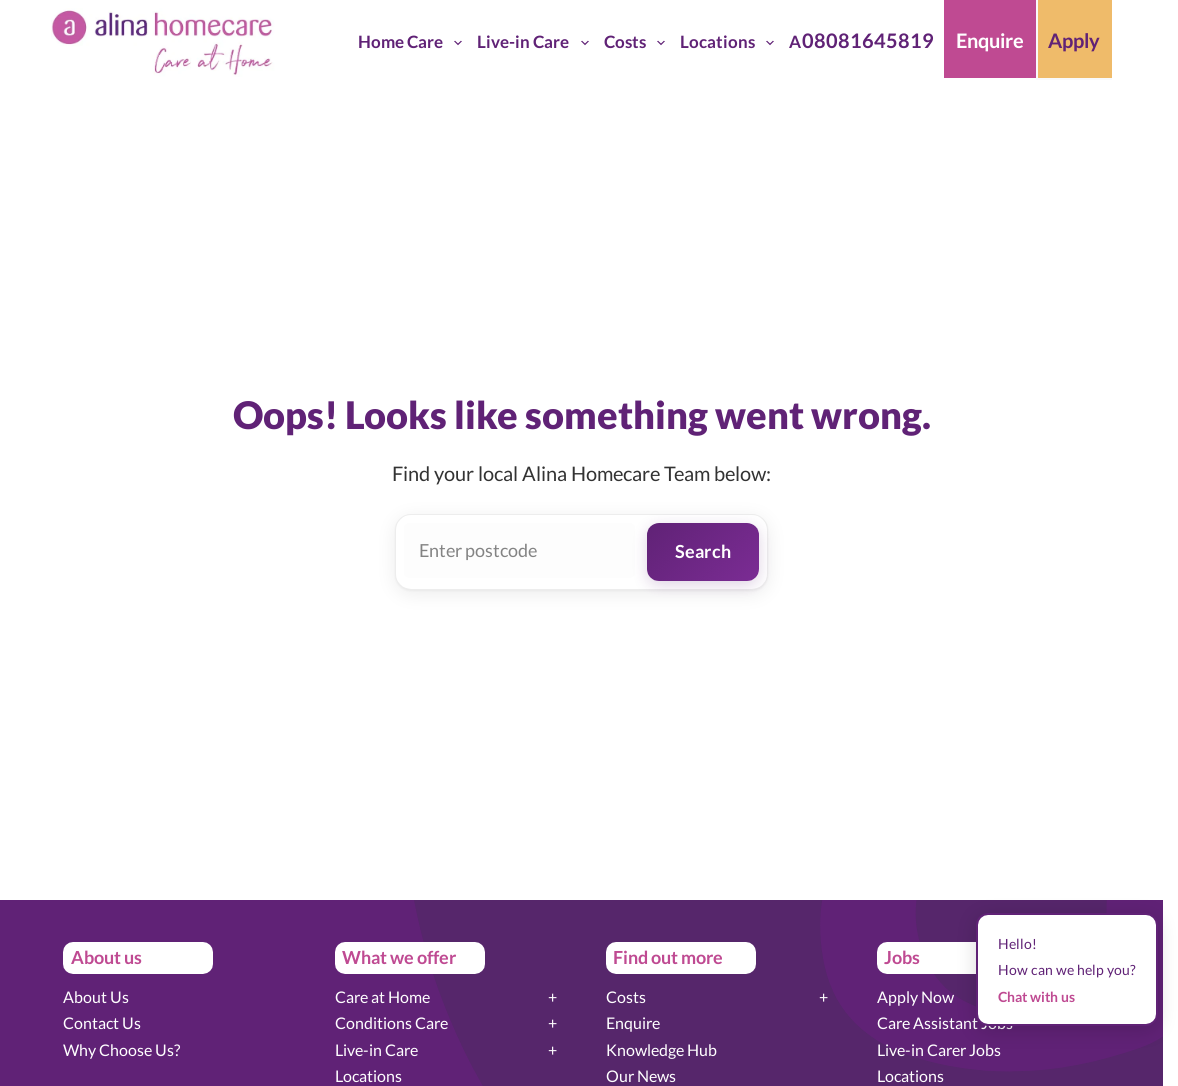 The width and height of the screenshot is (1178, 1086). Describe the element at coordinates (703, 551) in the screenshot. I see `Search` at that location.